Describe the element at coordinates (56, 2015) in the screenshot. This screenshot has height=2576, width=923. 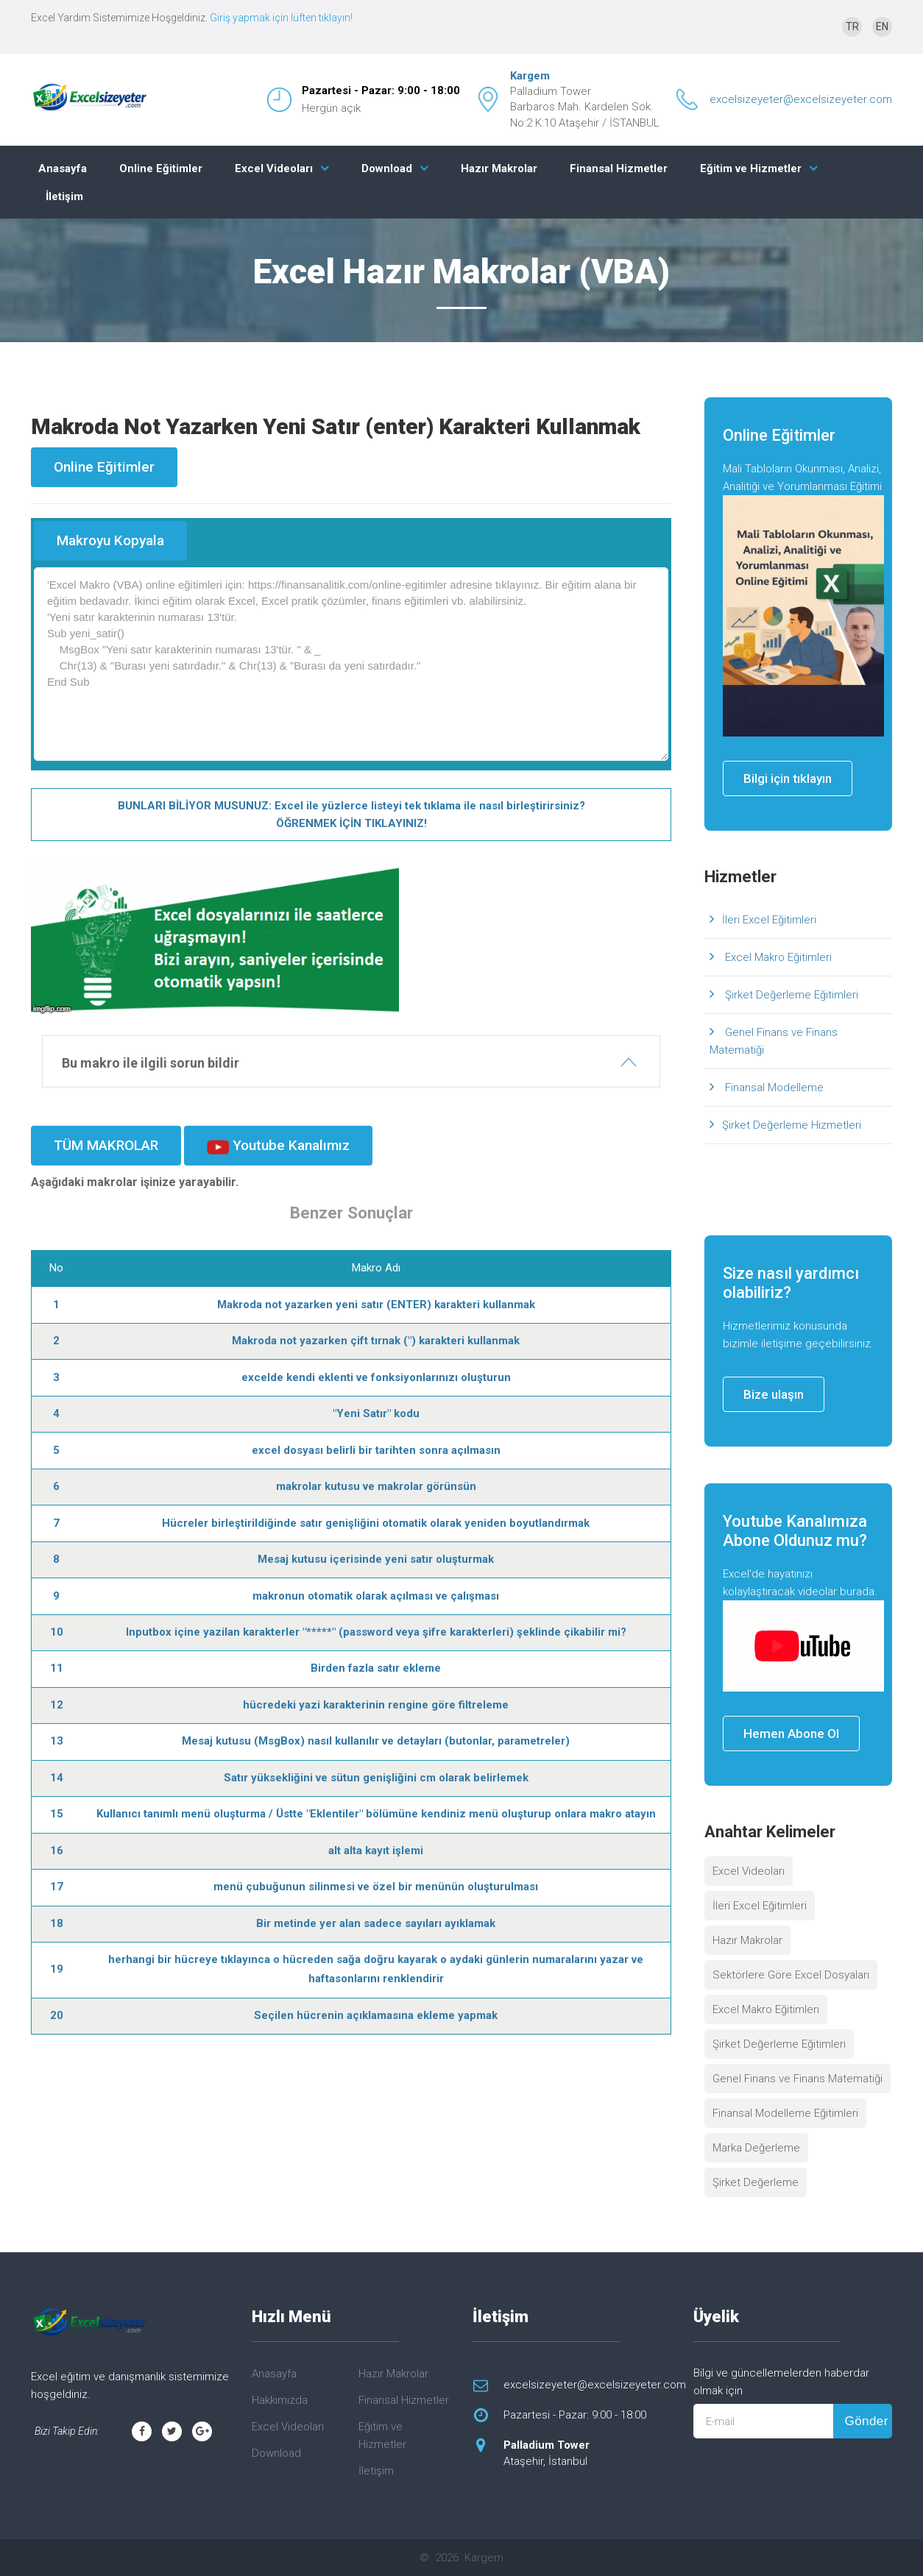
I see `20` at that location.